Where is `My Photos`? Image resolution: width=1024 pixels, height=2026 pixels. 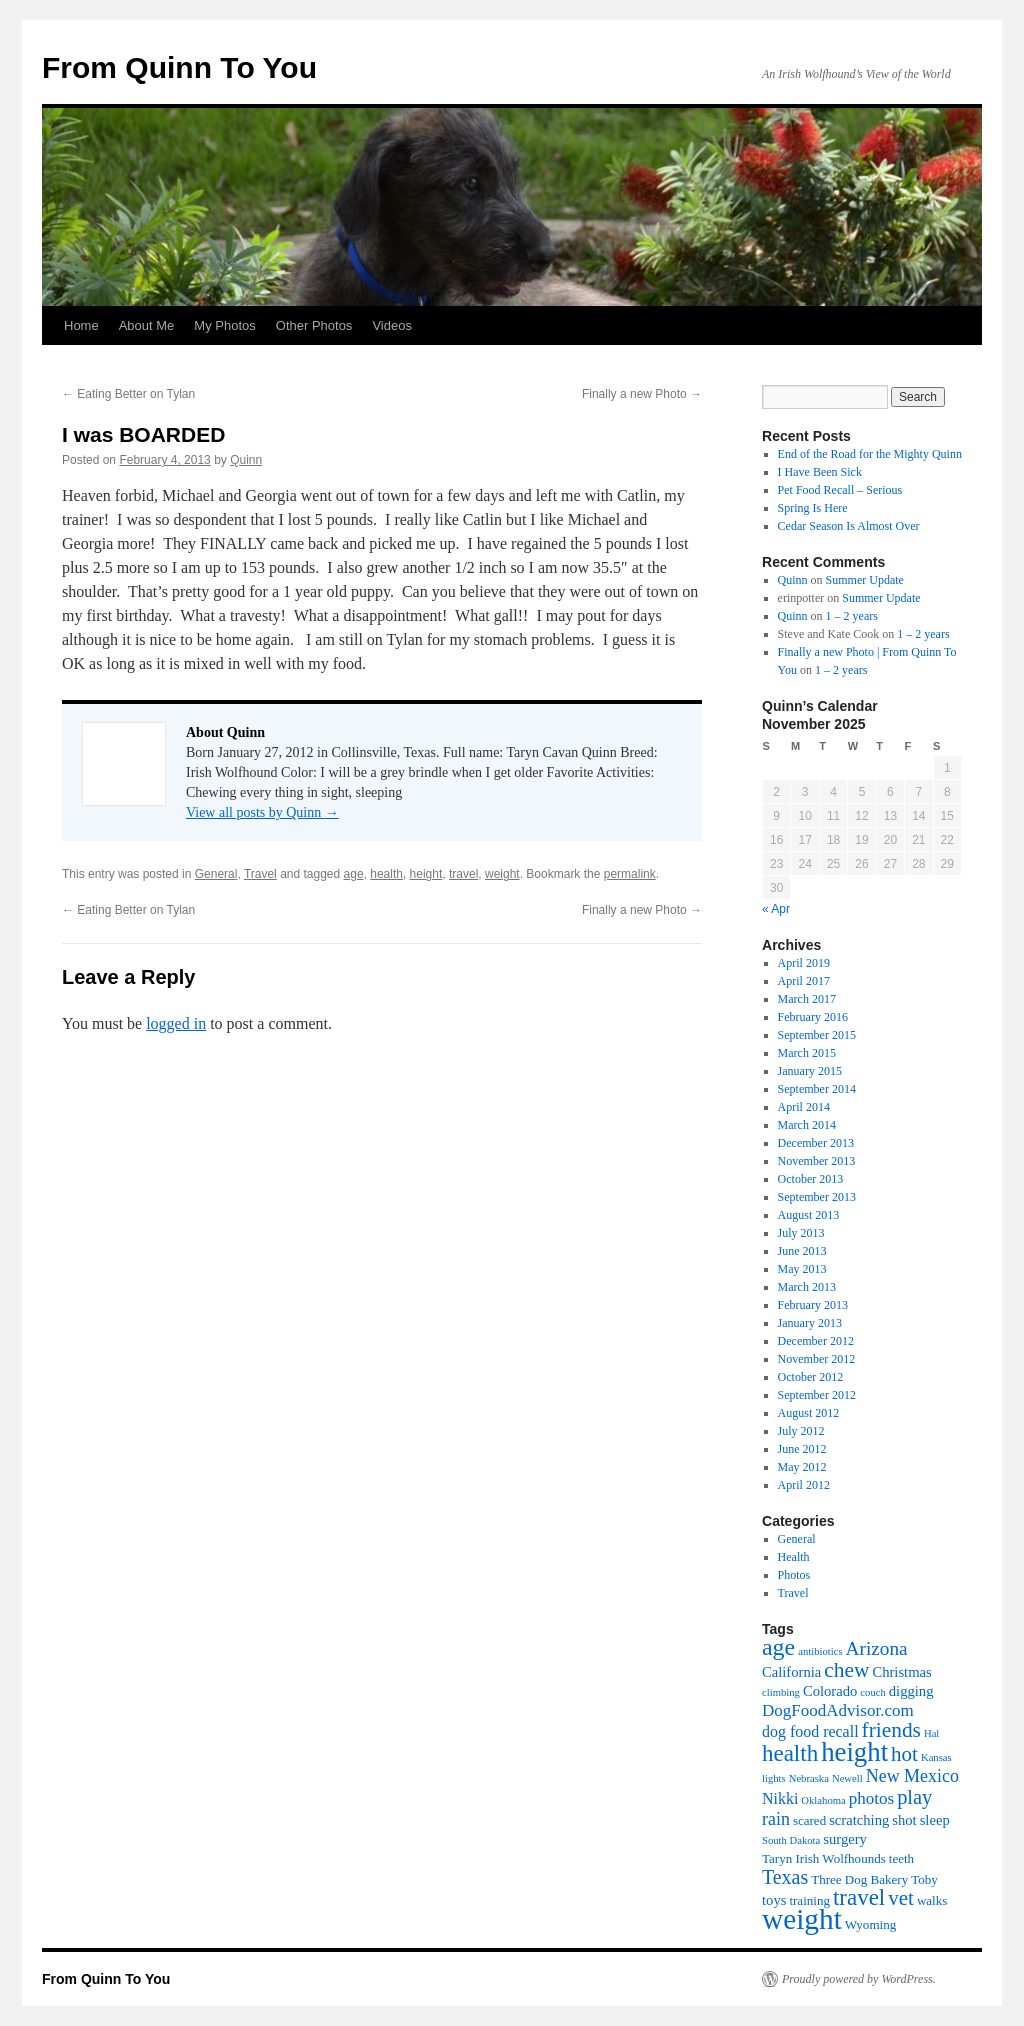
My Photos is located at coordinates (224, 325).